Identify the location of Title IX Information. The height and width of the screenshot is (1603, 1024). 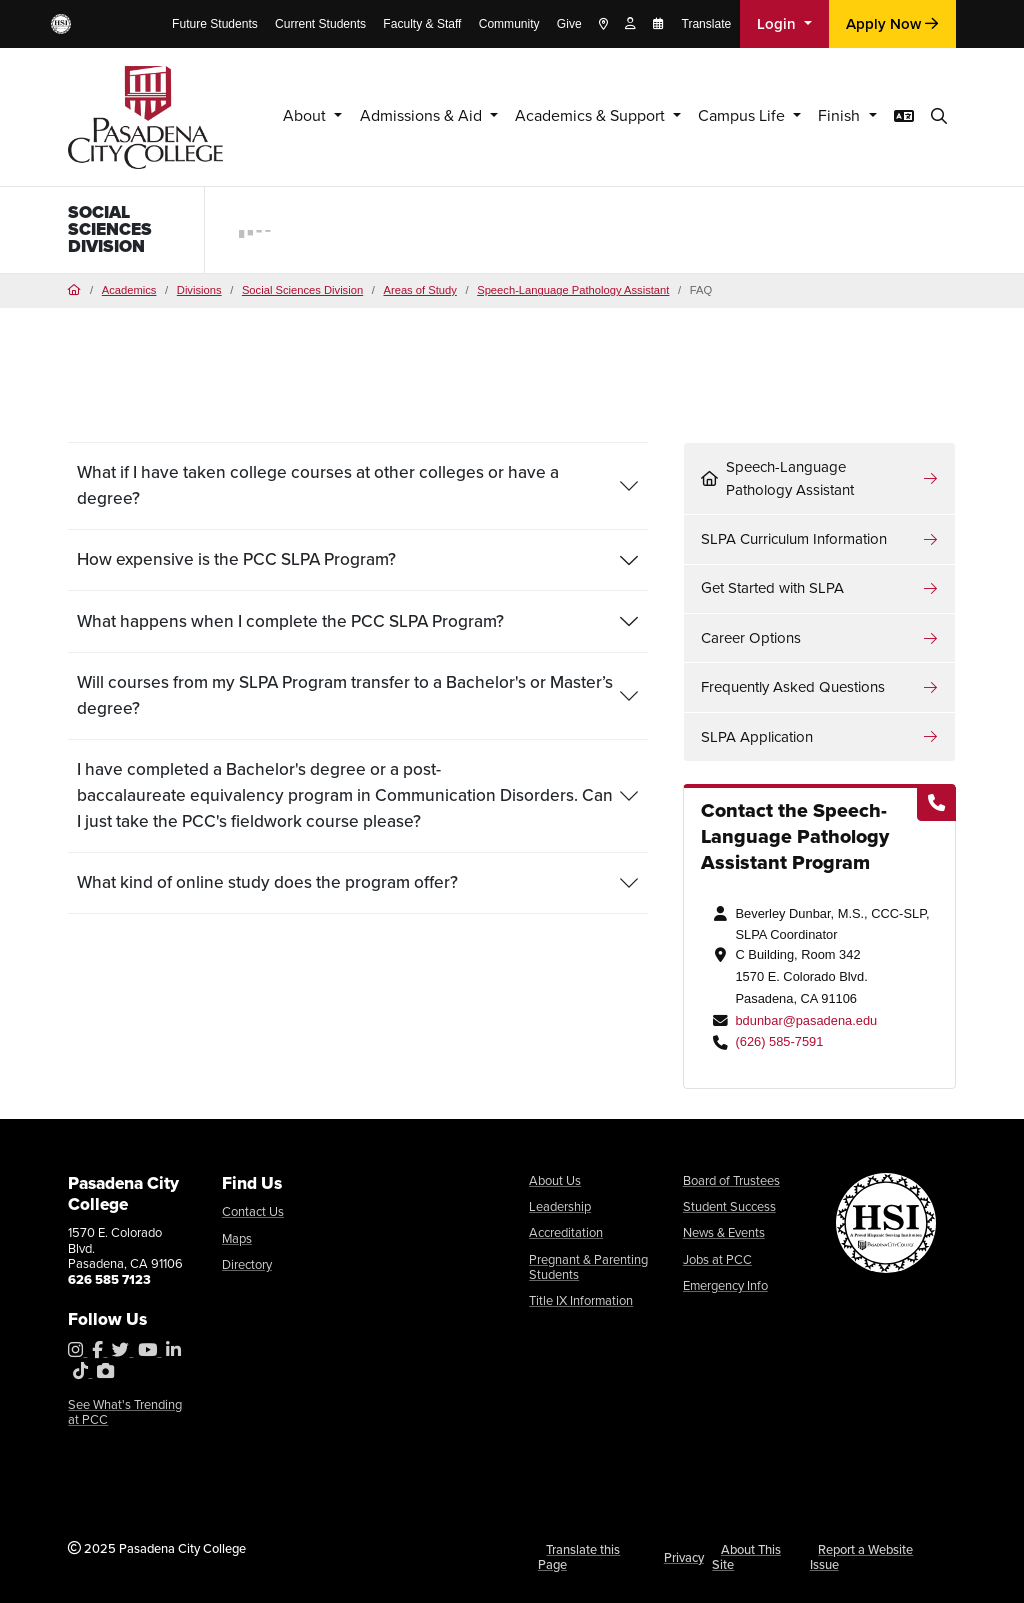
(581, 1300).